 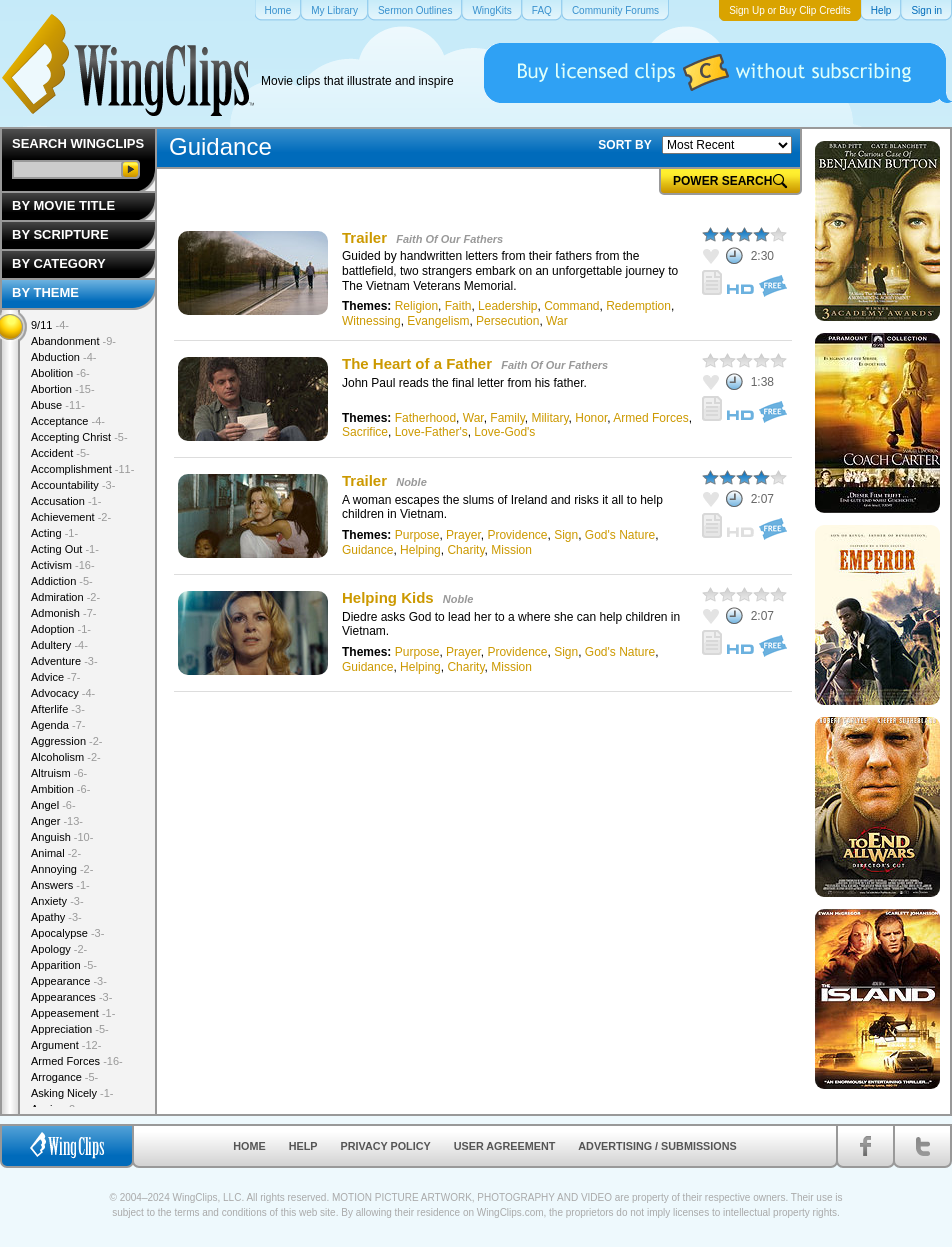 What do you see at coordinates (63, 205) in the screenshot?
I see `By Movie Title` at bounding box center [63, 205].